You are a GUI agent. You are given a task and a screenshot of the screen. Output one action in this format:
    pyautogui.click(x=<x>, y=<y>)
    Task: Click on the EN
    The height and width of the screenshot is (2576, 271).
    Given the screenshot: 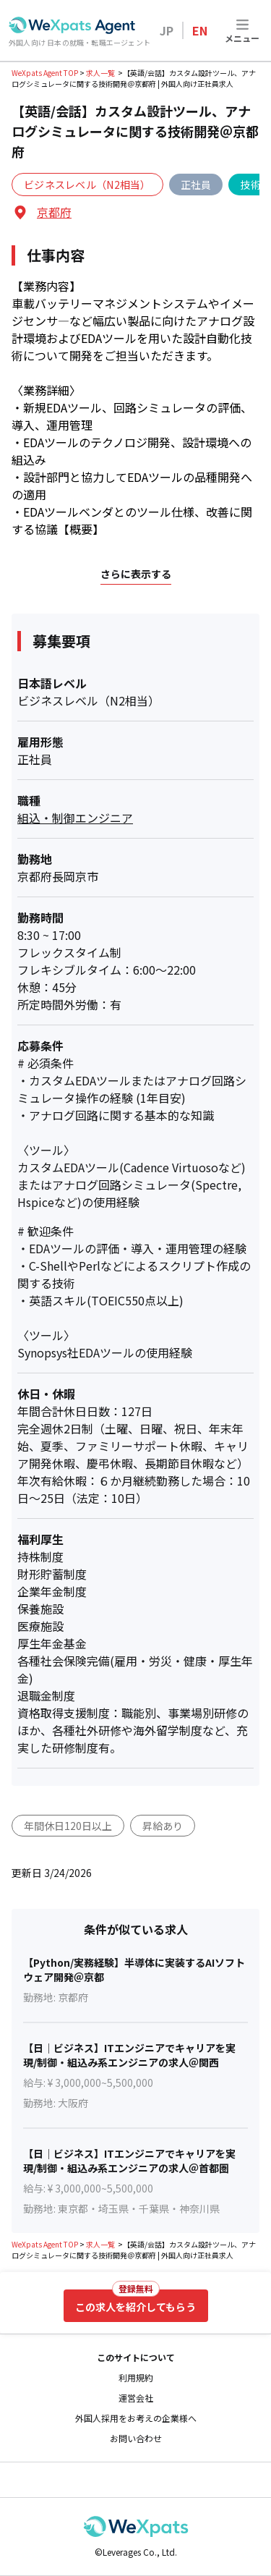 What is the action you would take?
    pyautogui.click(x=199, y=30)
    